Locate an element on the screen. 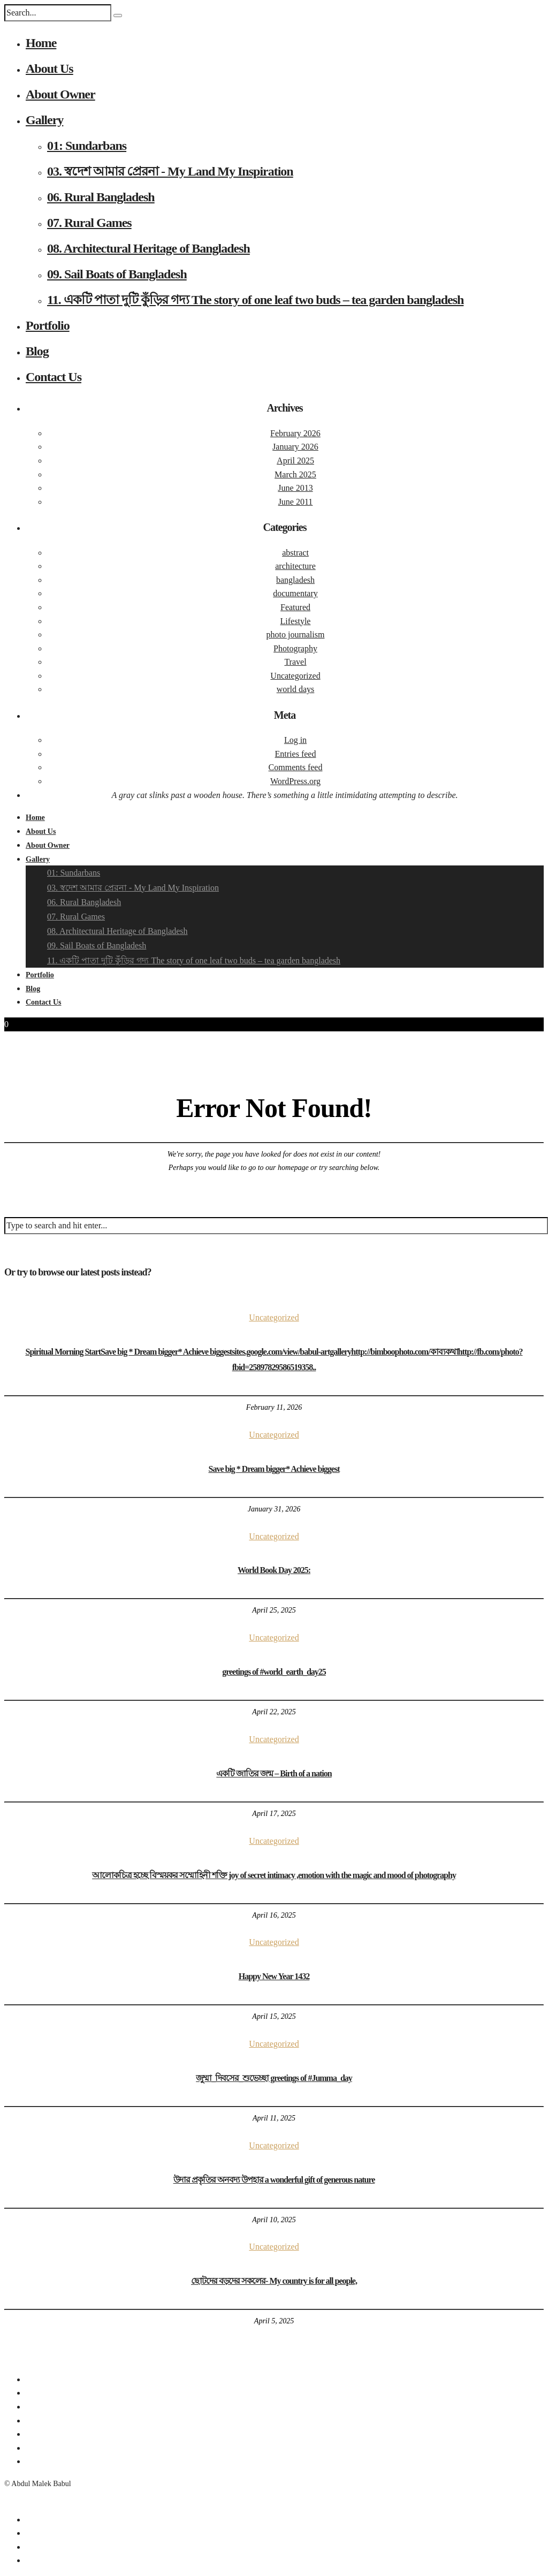 This screenshot has width=548, height=2576. 03. স্বদেশ আমার প্রেরনা - My Land My Inspiration is located at coordinates (170, 171).